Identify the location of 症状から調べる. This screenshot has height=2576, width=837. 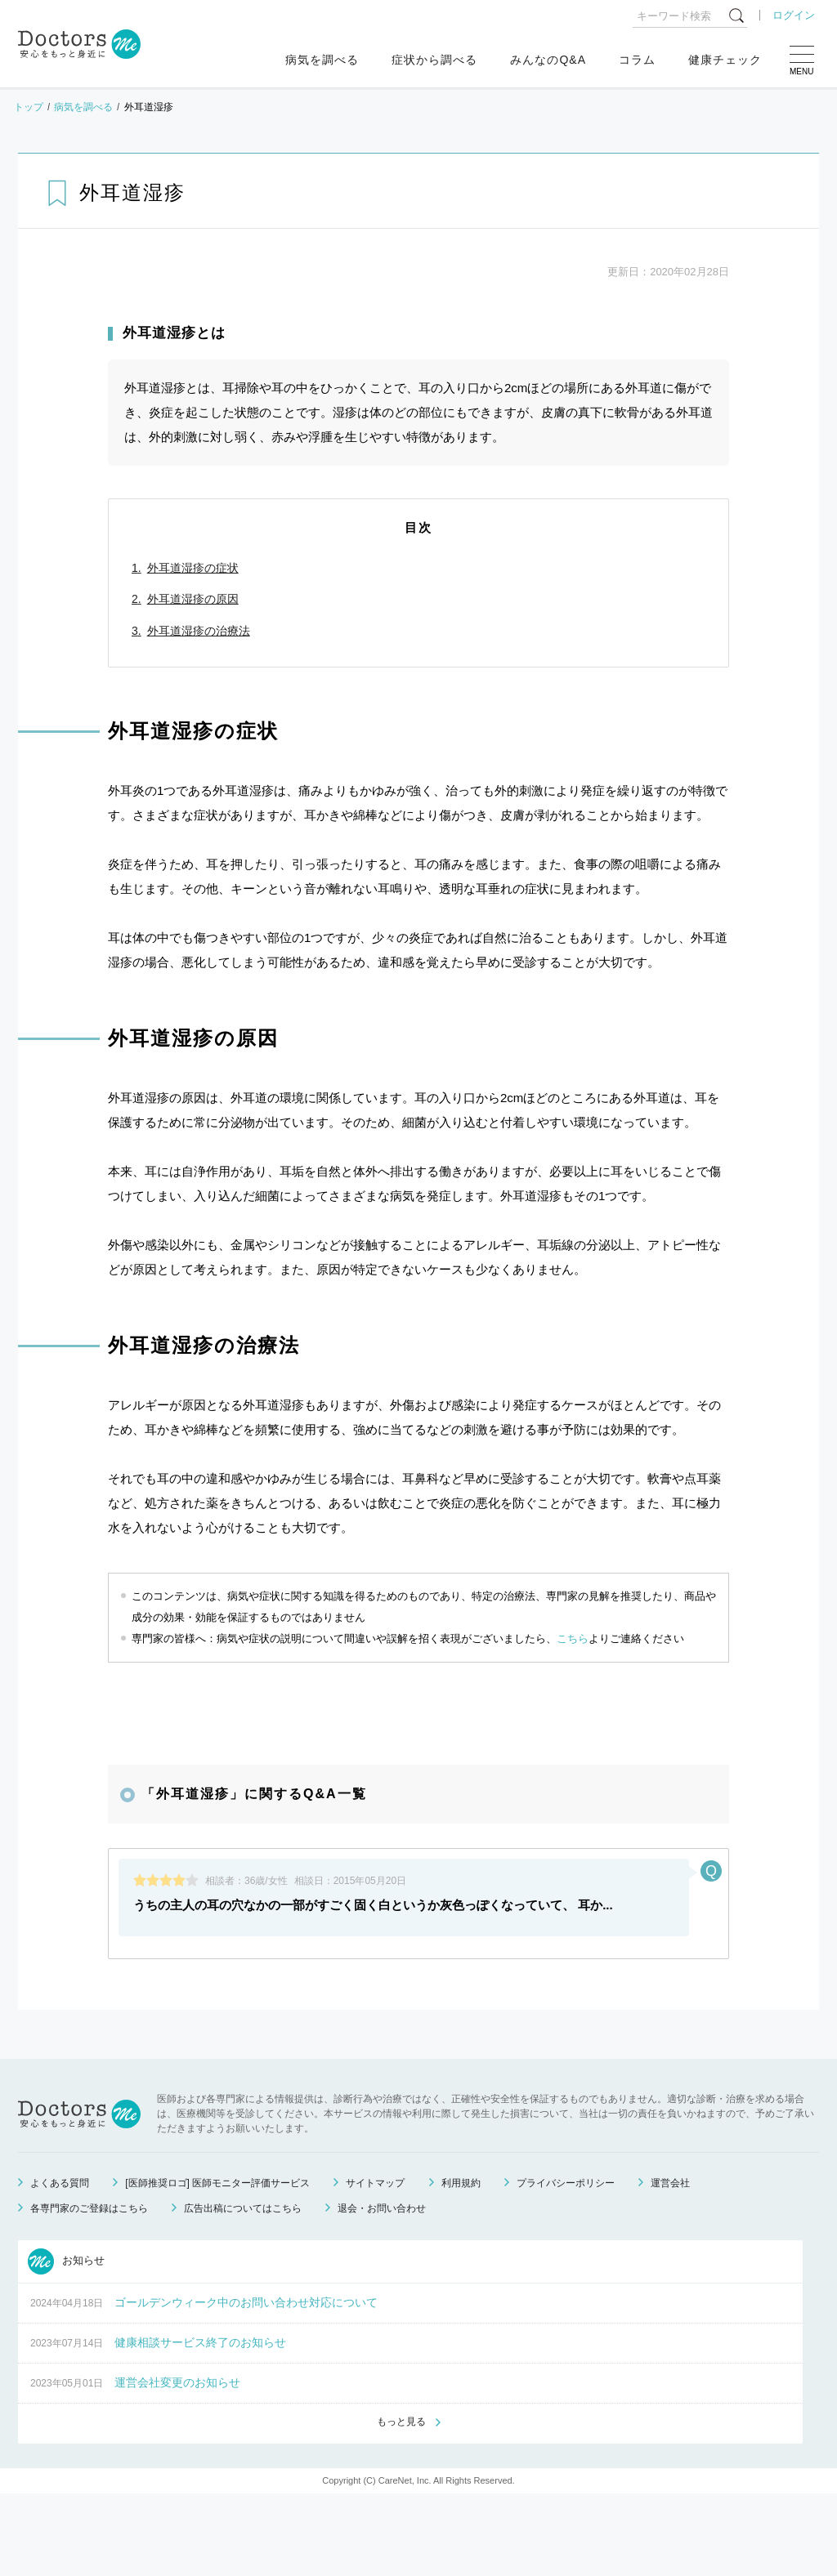
(434, 59).